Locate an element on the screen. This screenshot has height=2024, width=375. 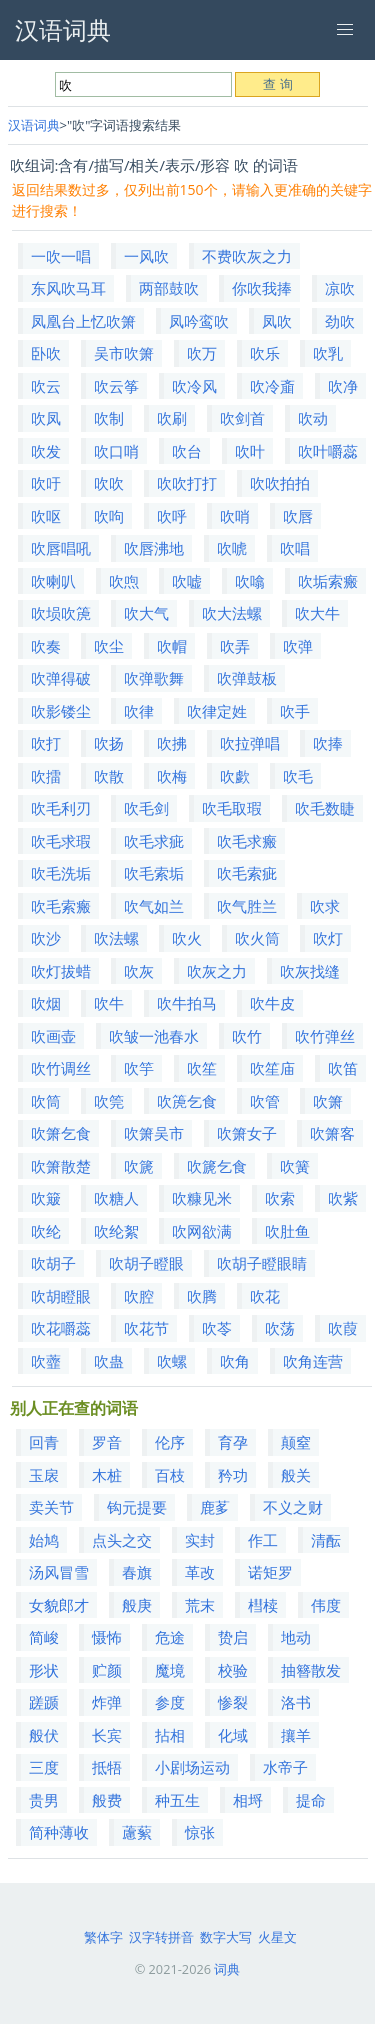
东风吹马耳 is located at coordinates (68, 288).